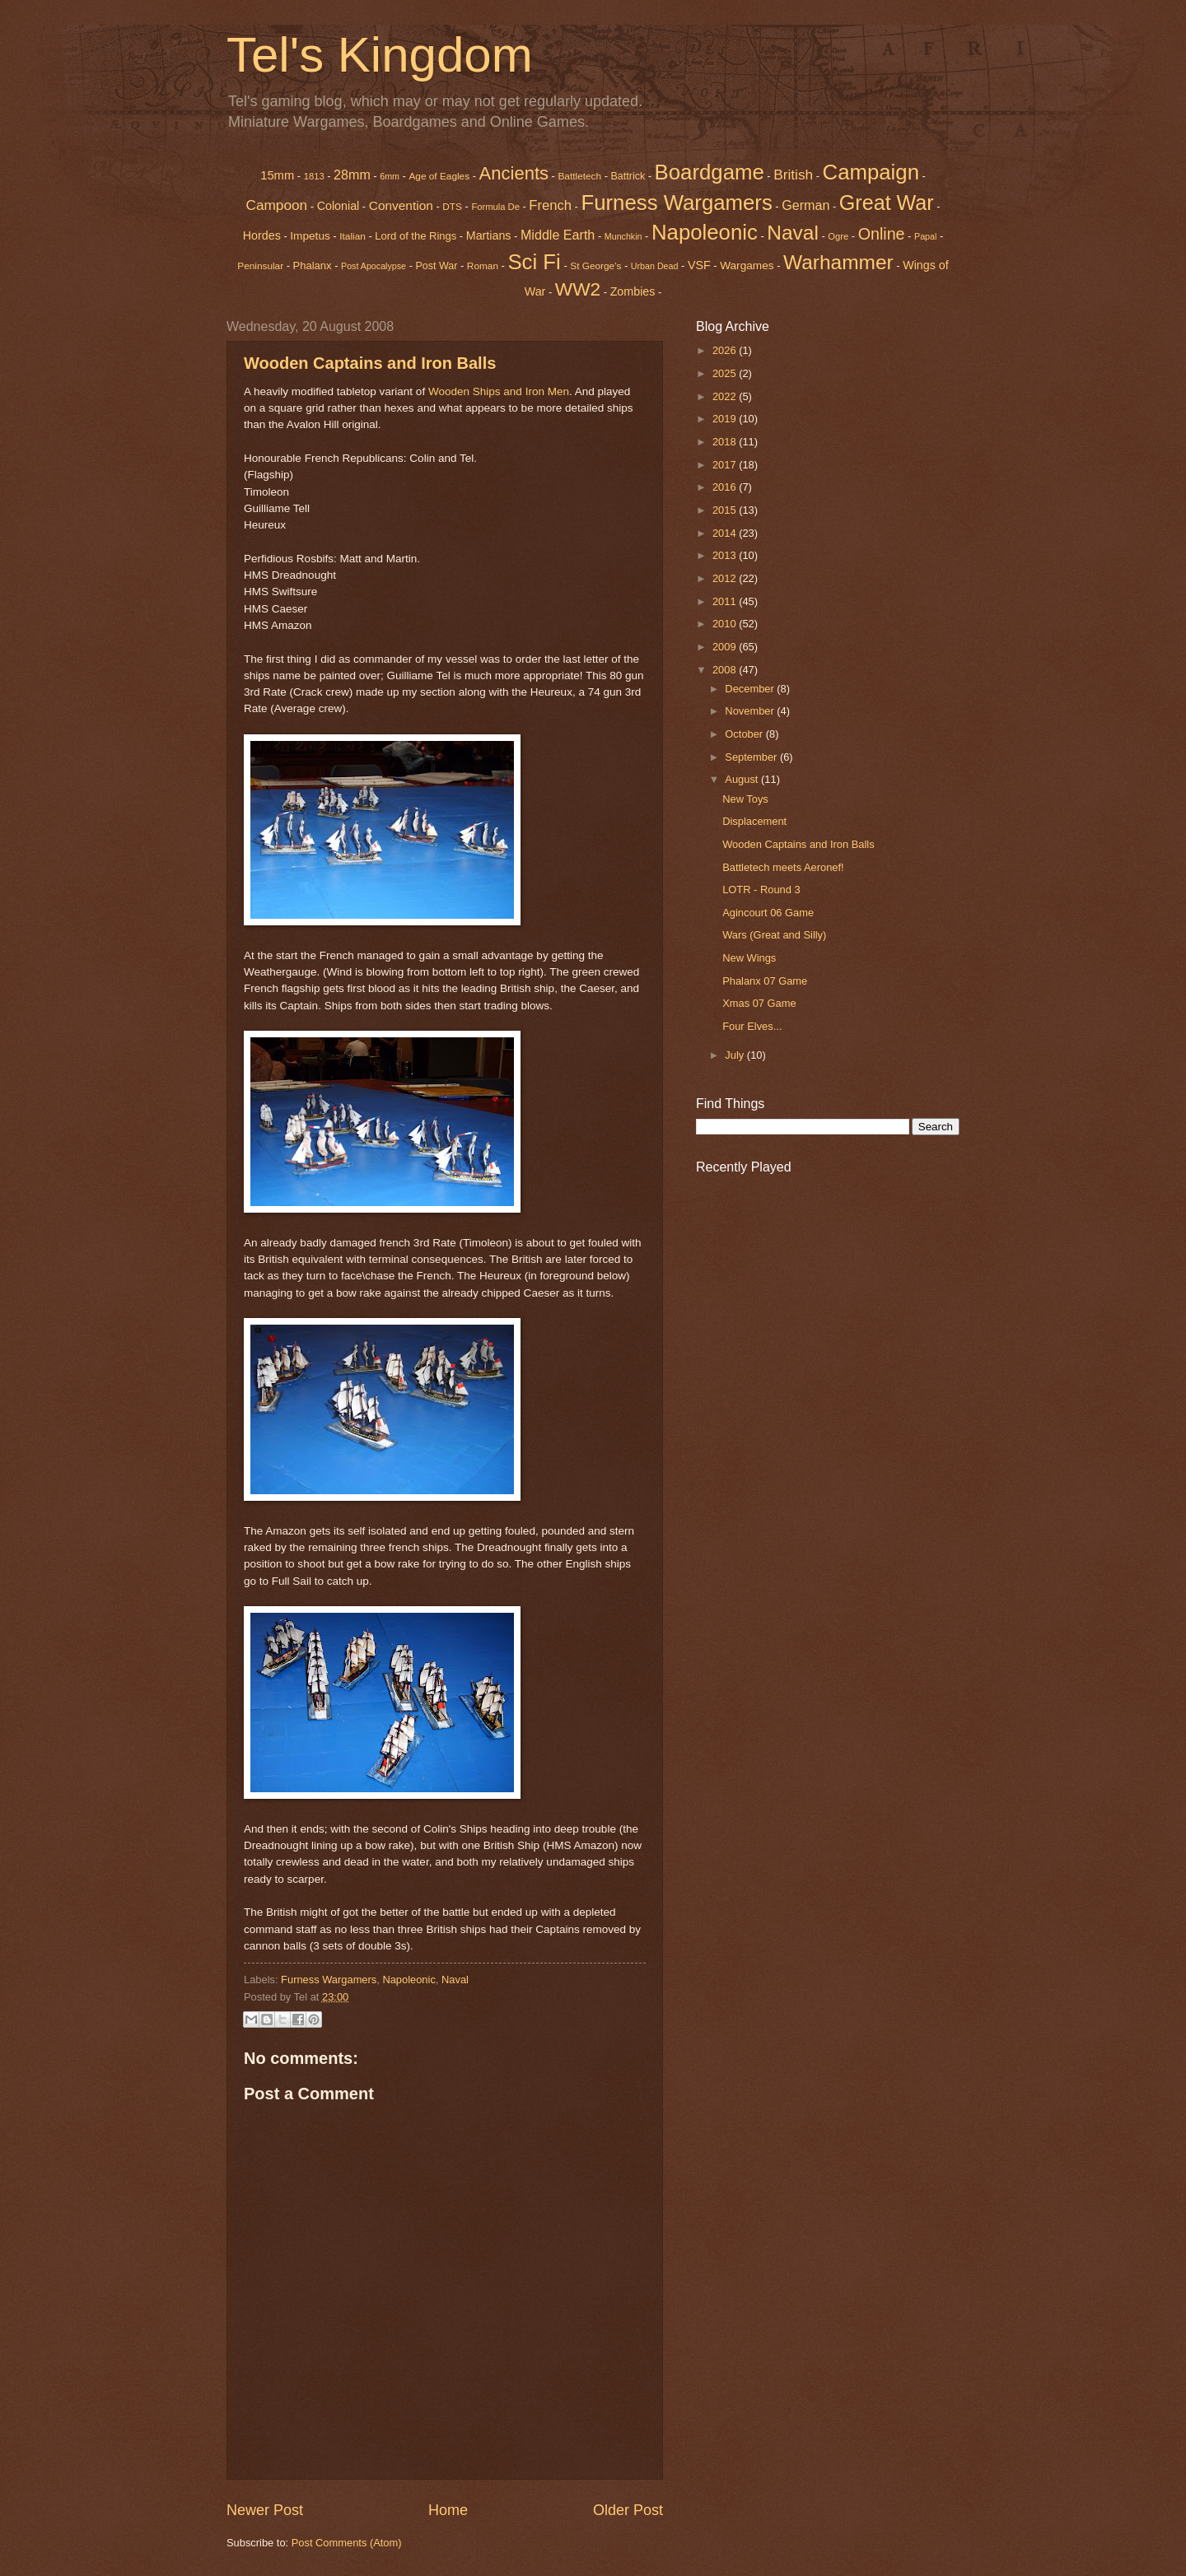 The height and width of the screenshot is (2576, 1186). I want to click on 2019, so click(725, 418).